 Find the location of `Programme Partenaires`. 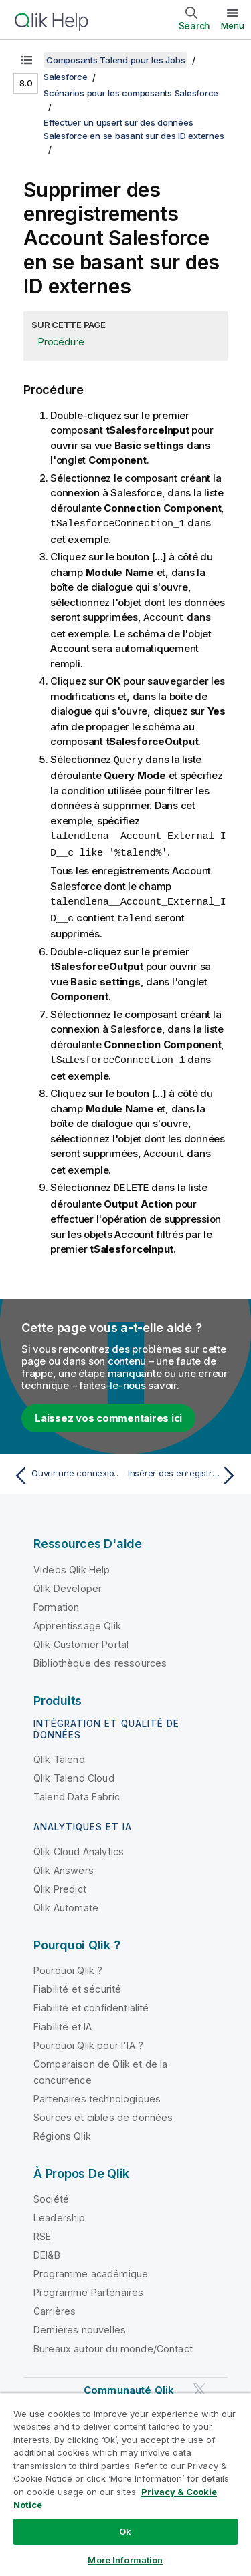

Programme Partenaires is located at coordinates (88, 2285).